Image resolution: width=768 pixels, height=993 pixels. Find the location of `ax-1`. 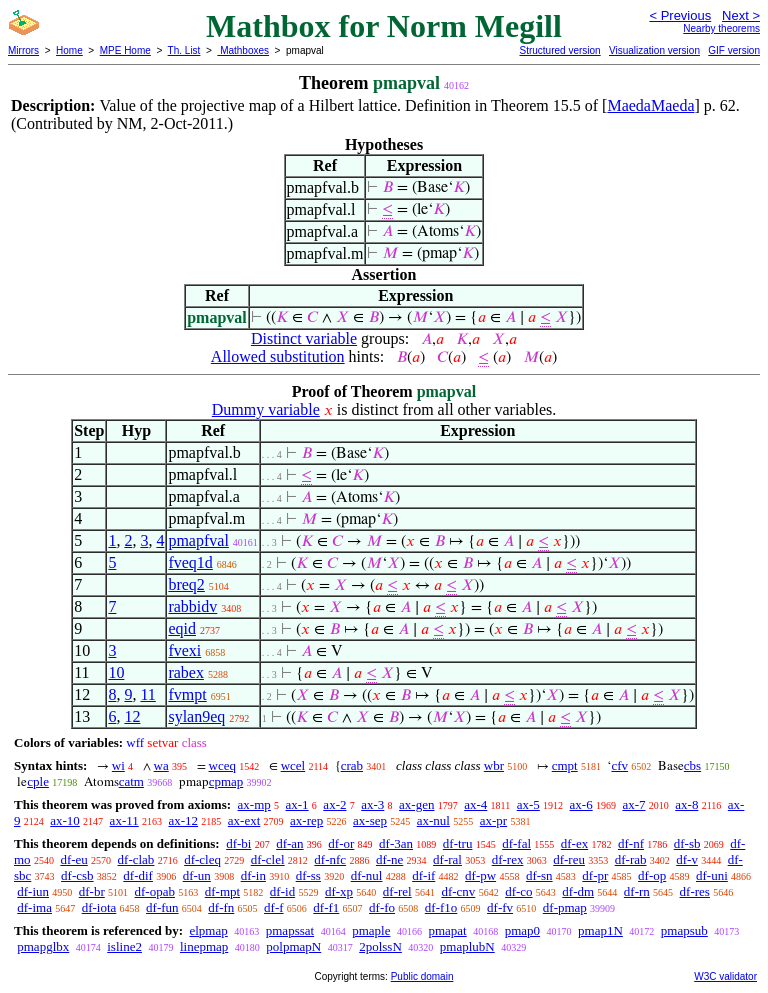

ax-1 is located at coordinates (297, 804).